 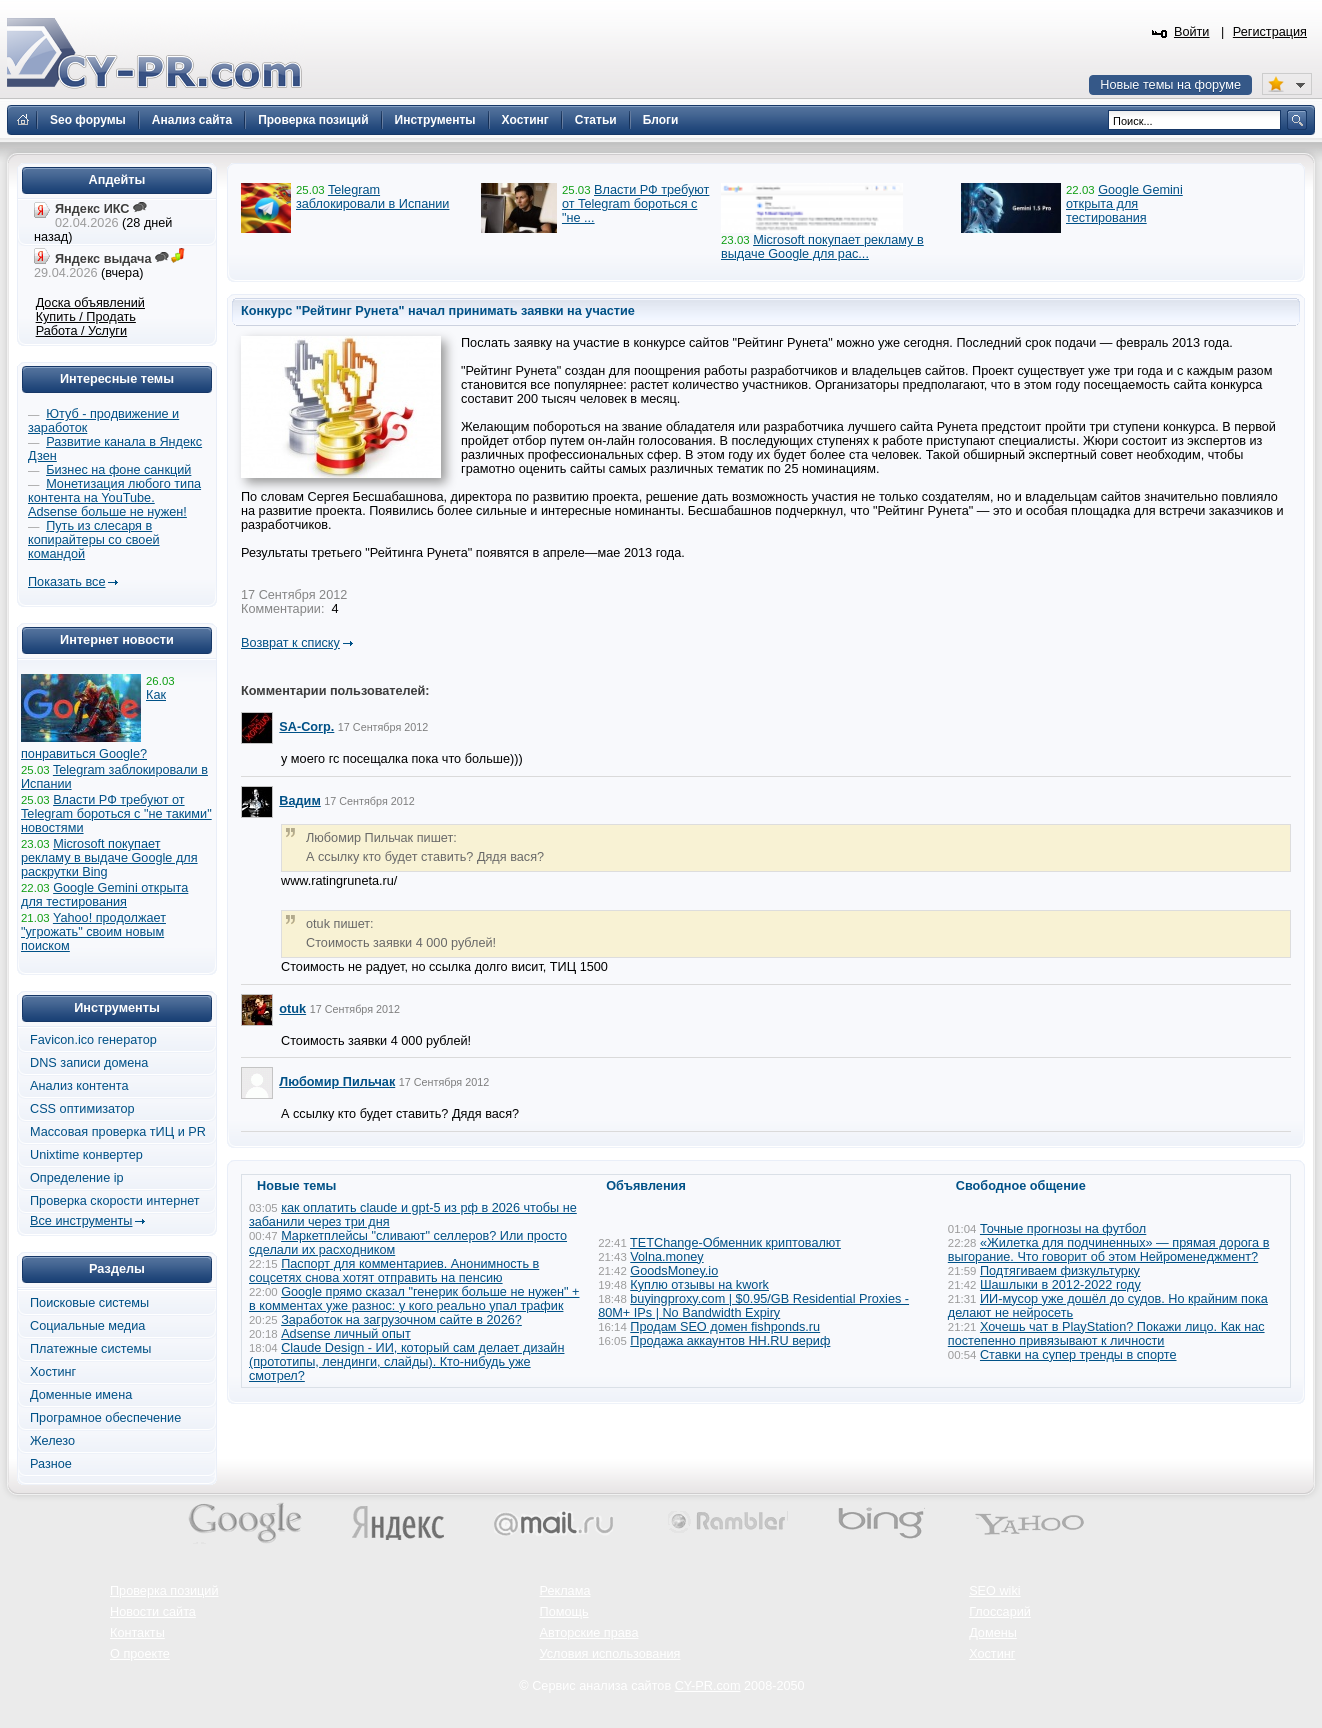 I want to click on Платежные системы, so click(x=90, y=1349).